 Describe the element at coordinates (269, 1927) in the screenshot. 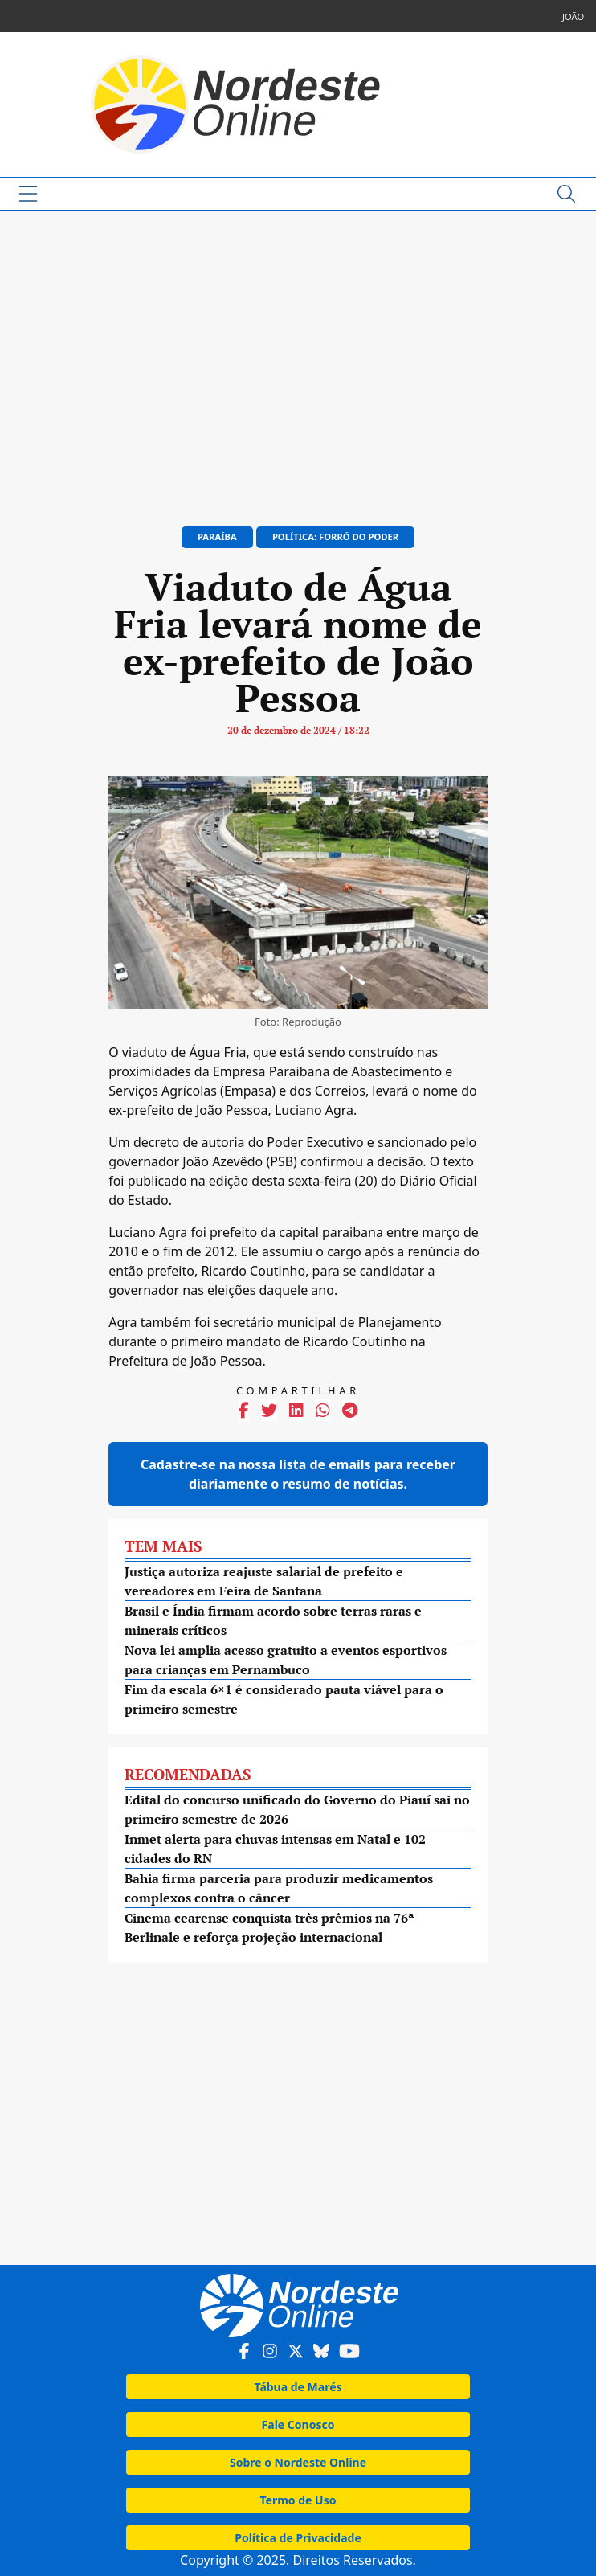

I see `Cinema cearense conquista três prêmios na 76ª Berlinale e reforça projeção internacional` at that location.